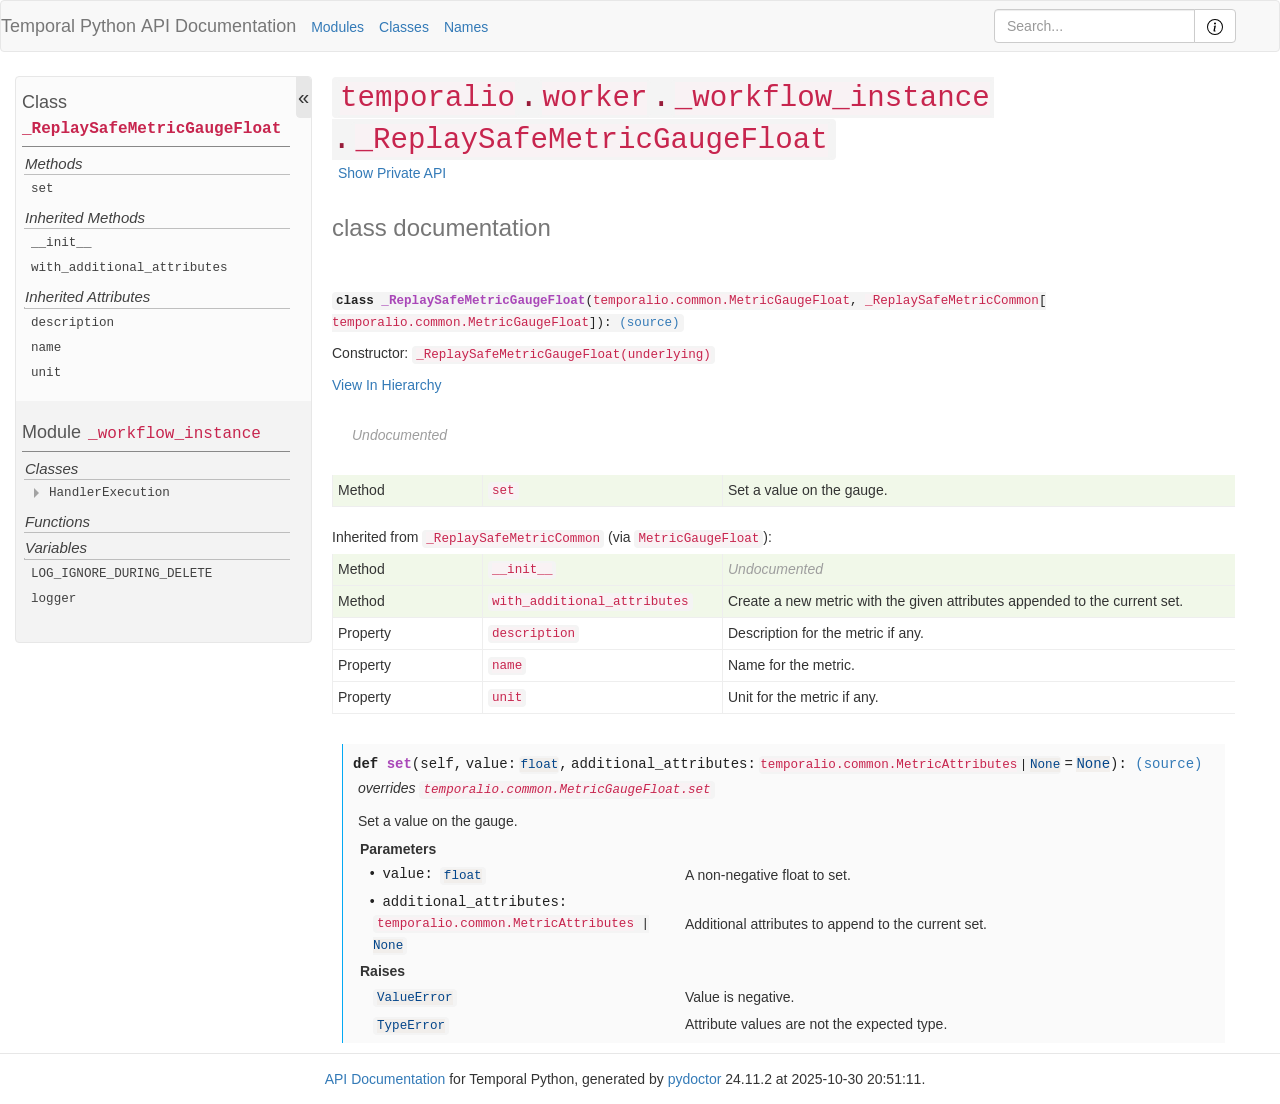 This screenshot has height=1104, width=1280. I want to click on set, so click(42, 189).